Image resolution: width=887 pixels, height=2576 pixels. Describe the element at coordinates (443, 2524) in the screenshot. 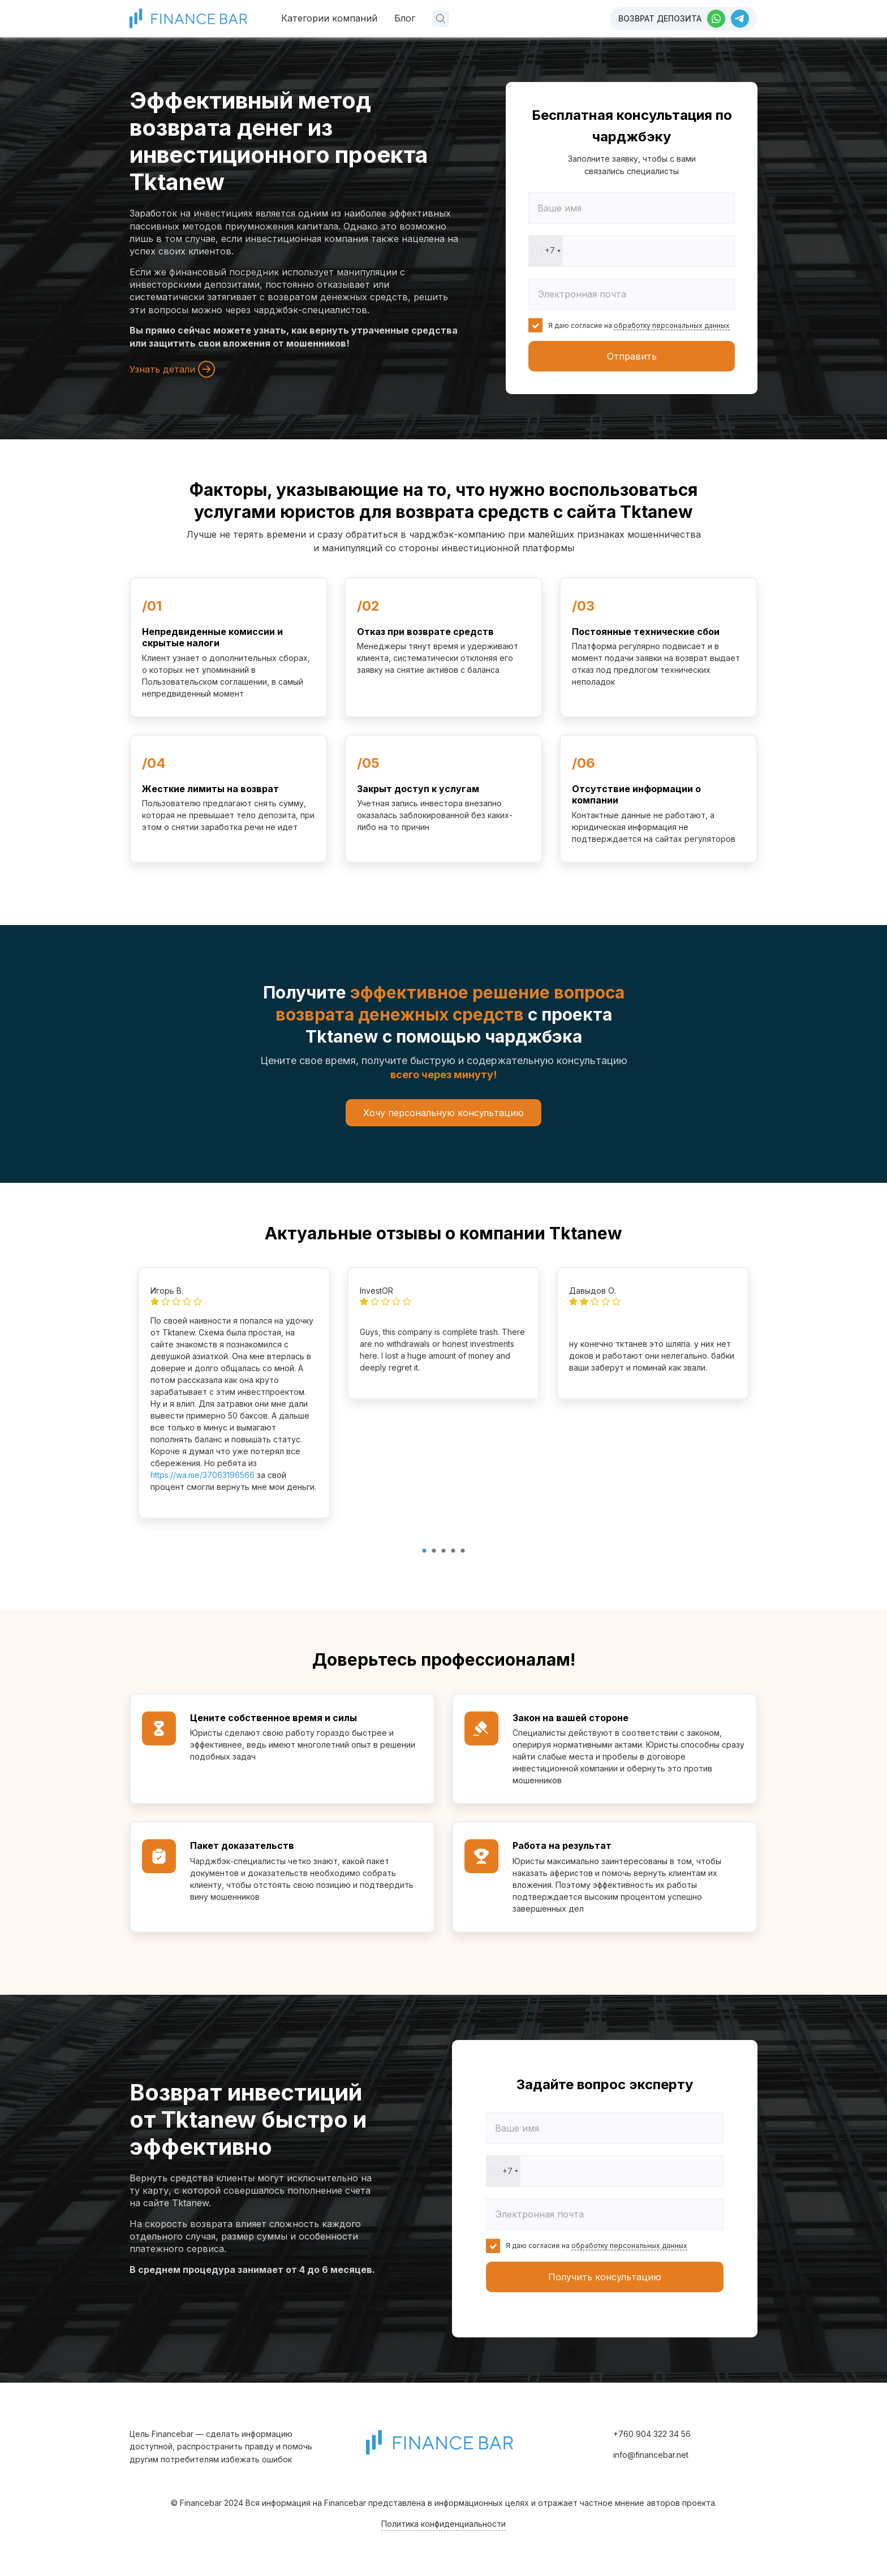

I see `Политика конфиденциальности` at that location.